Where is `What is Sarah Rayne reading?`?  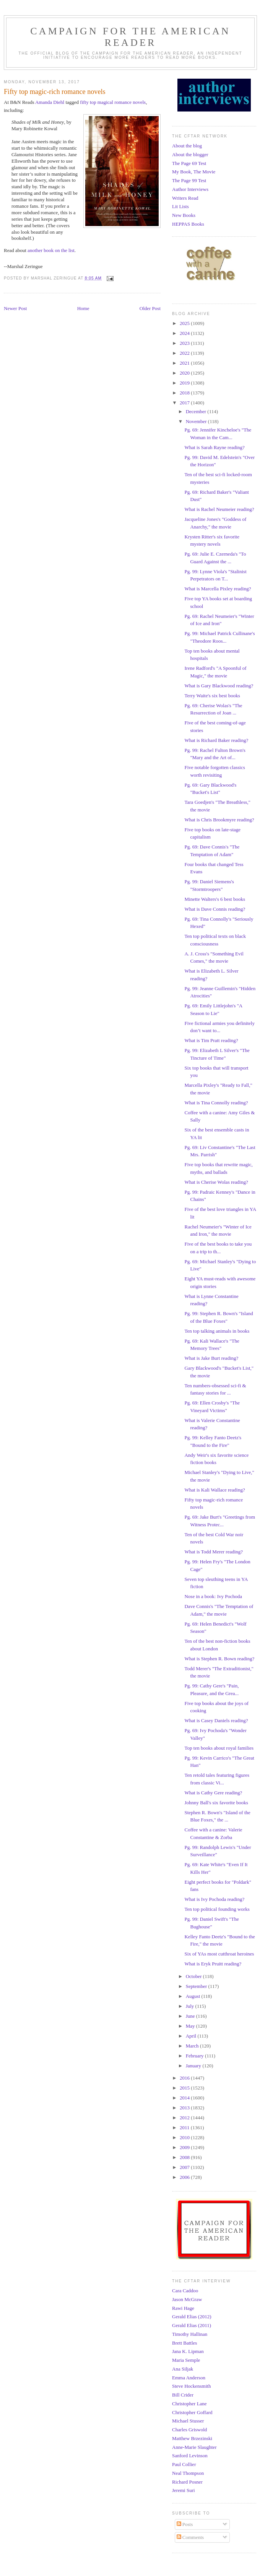 What is Sarah Rayne reading? is located at coordinates (214, 447).